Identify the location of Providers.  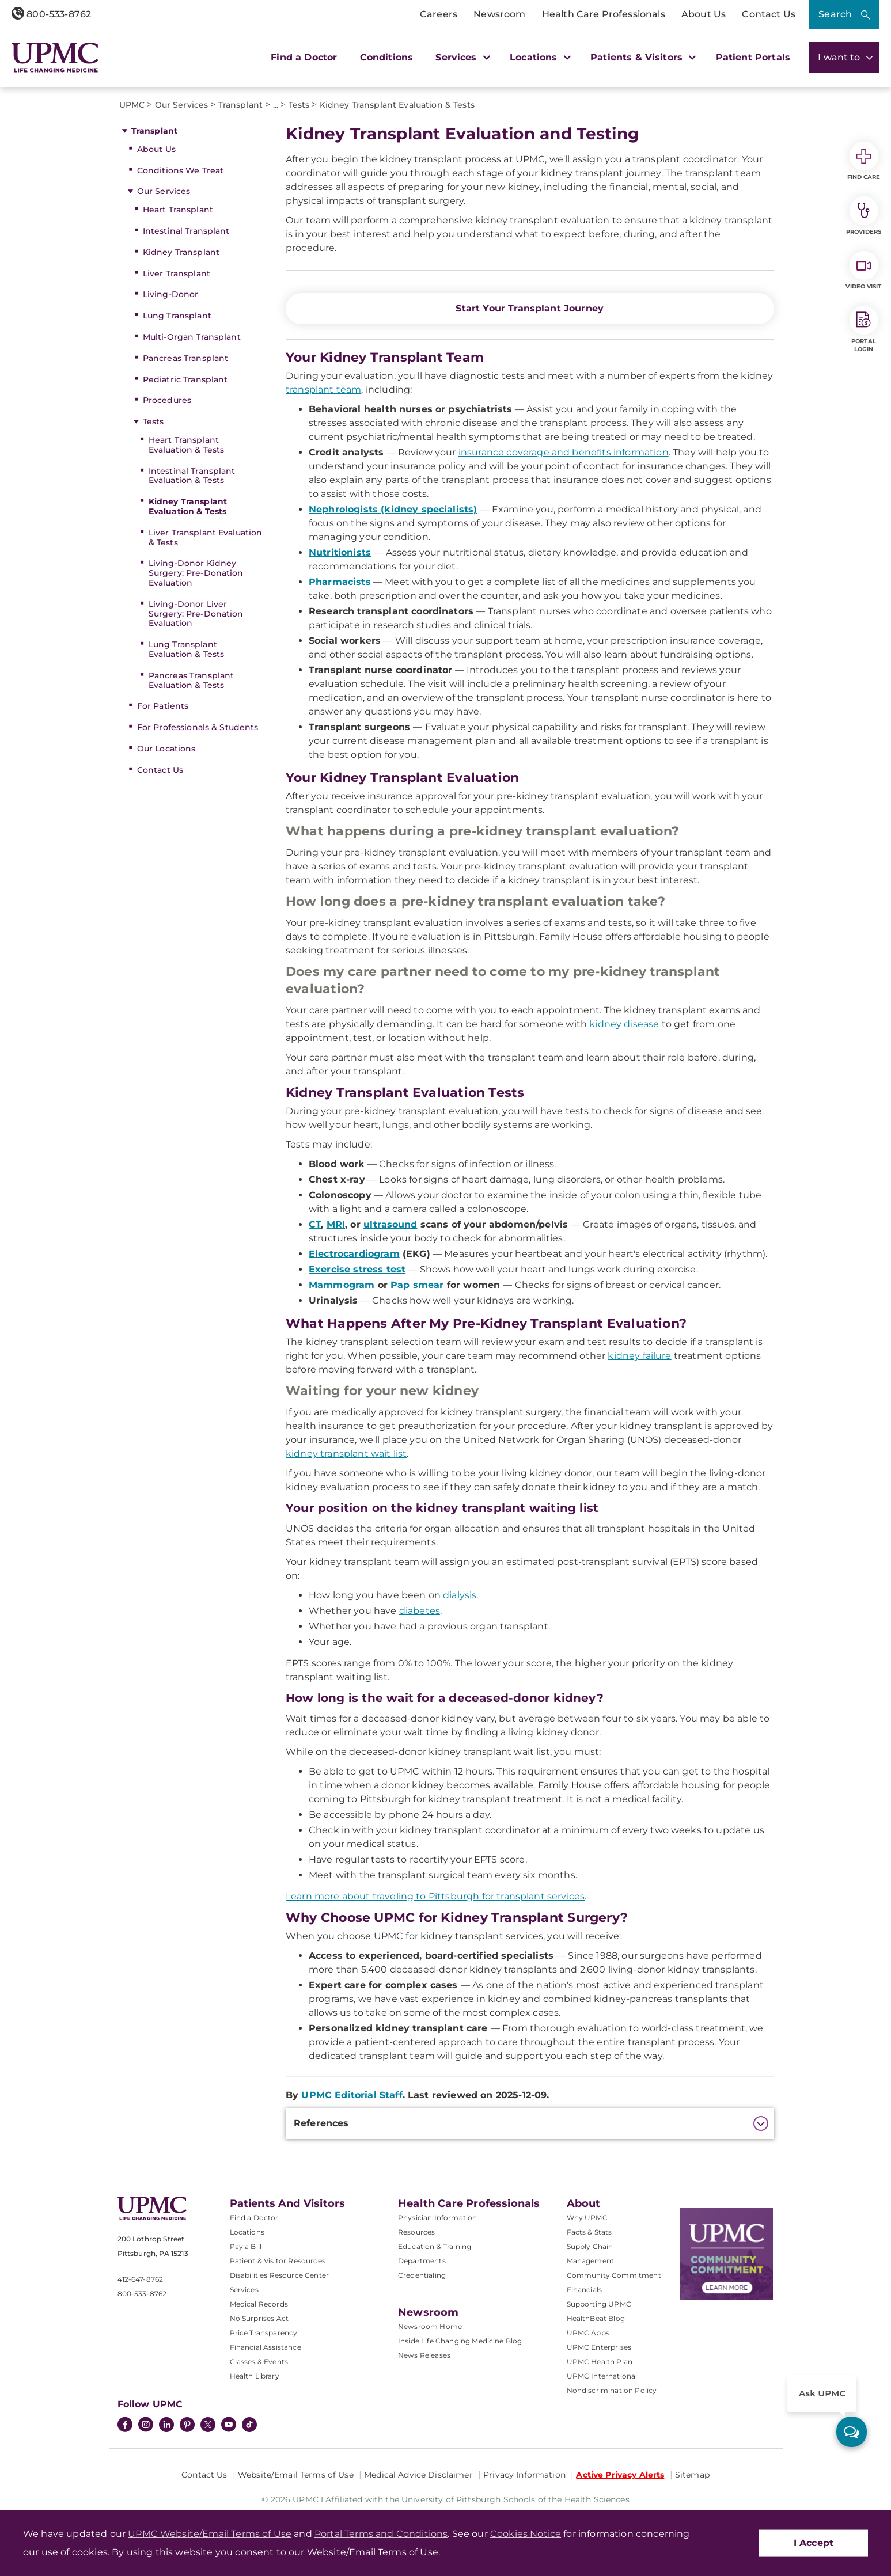
(863, 215).